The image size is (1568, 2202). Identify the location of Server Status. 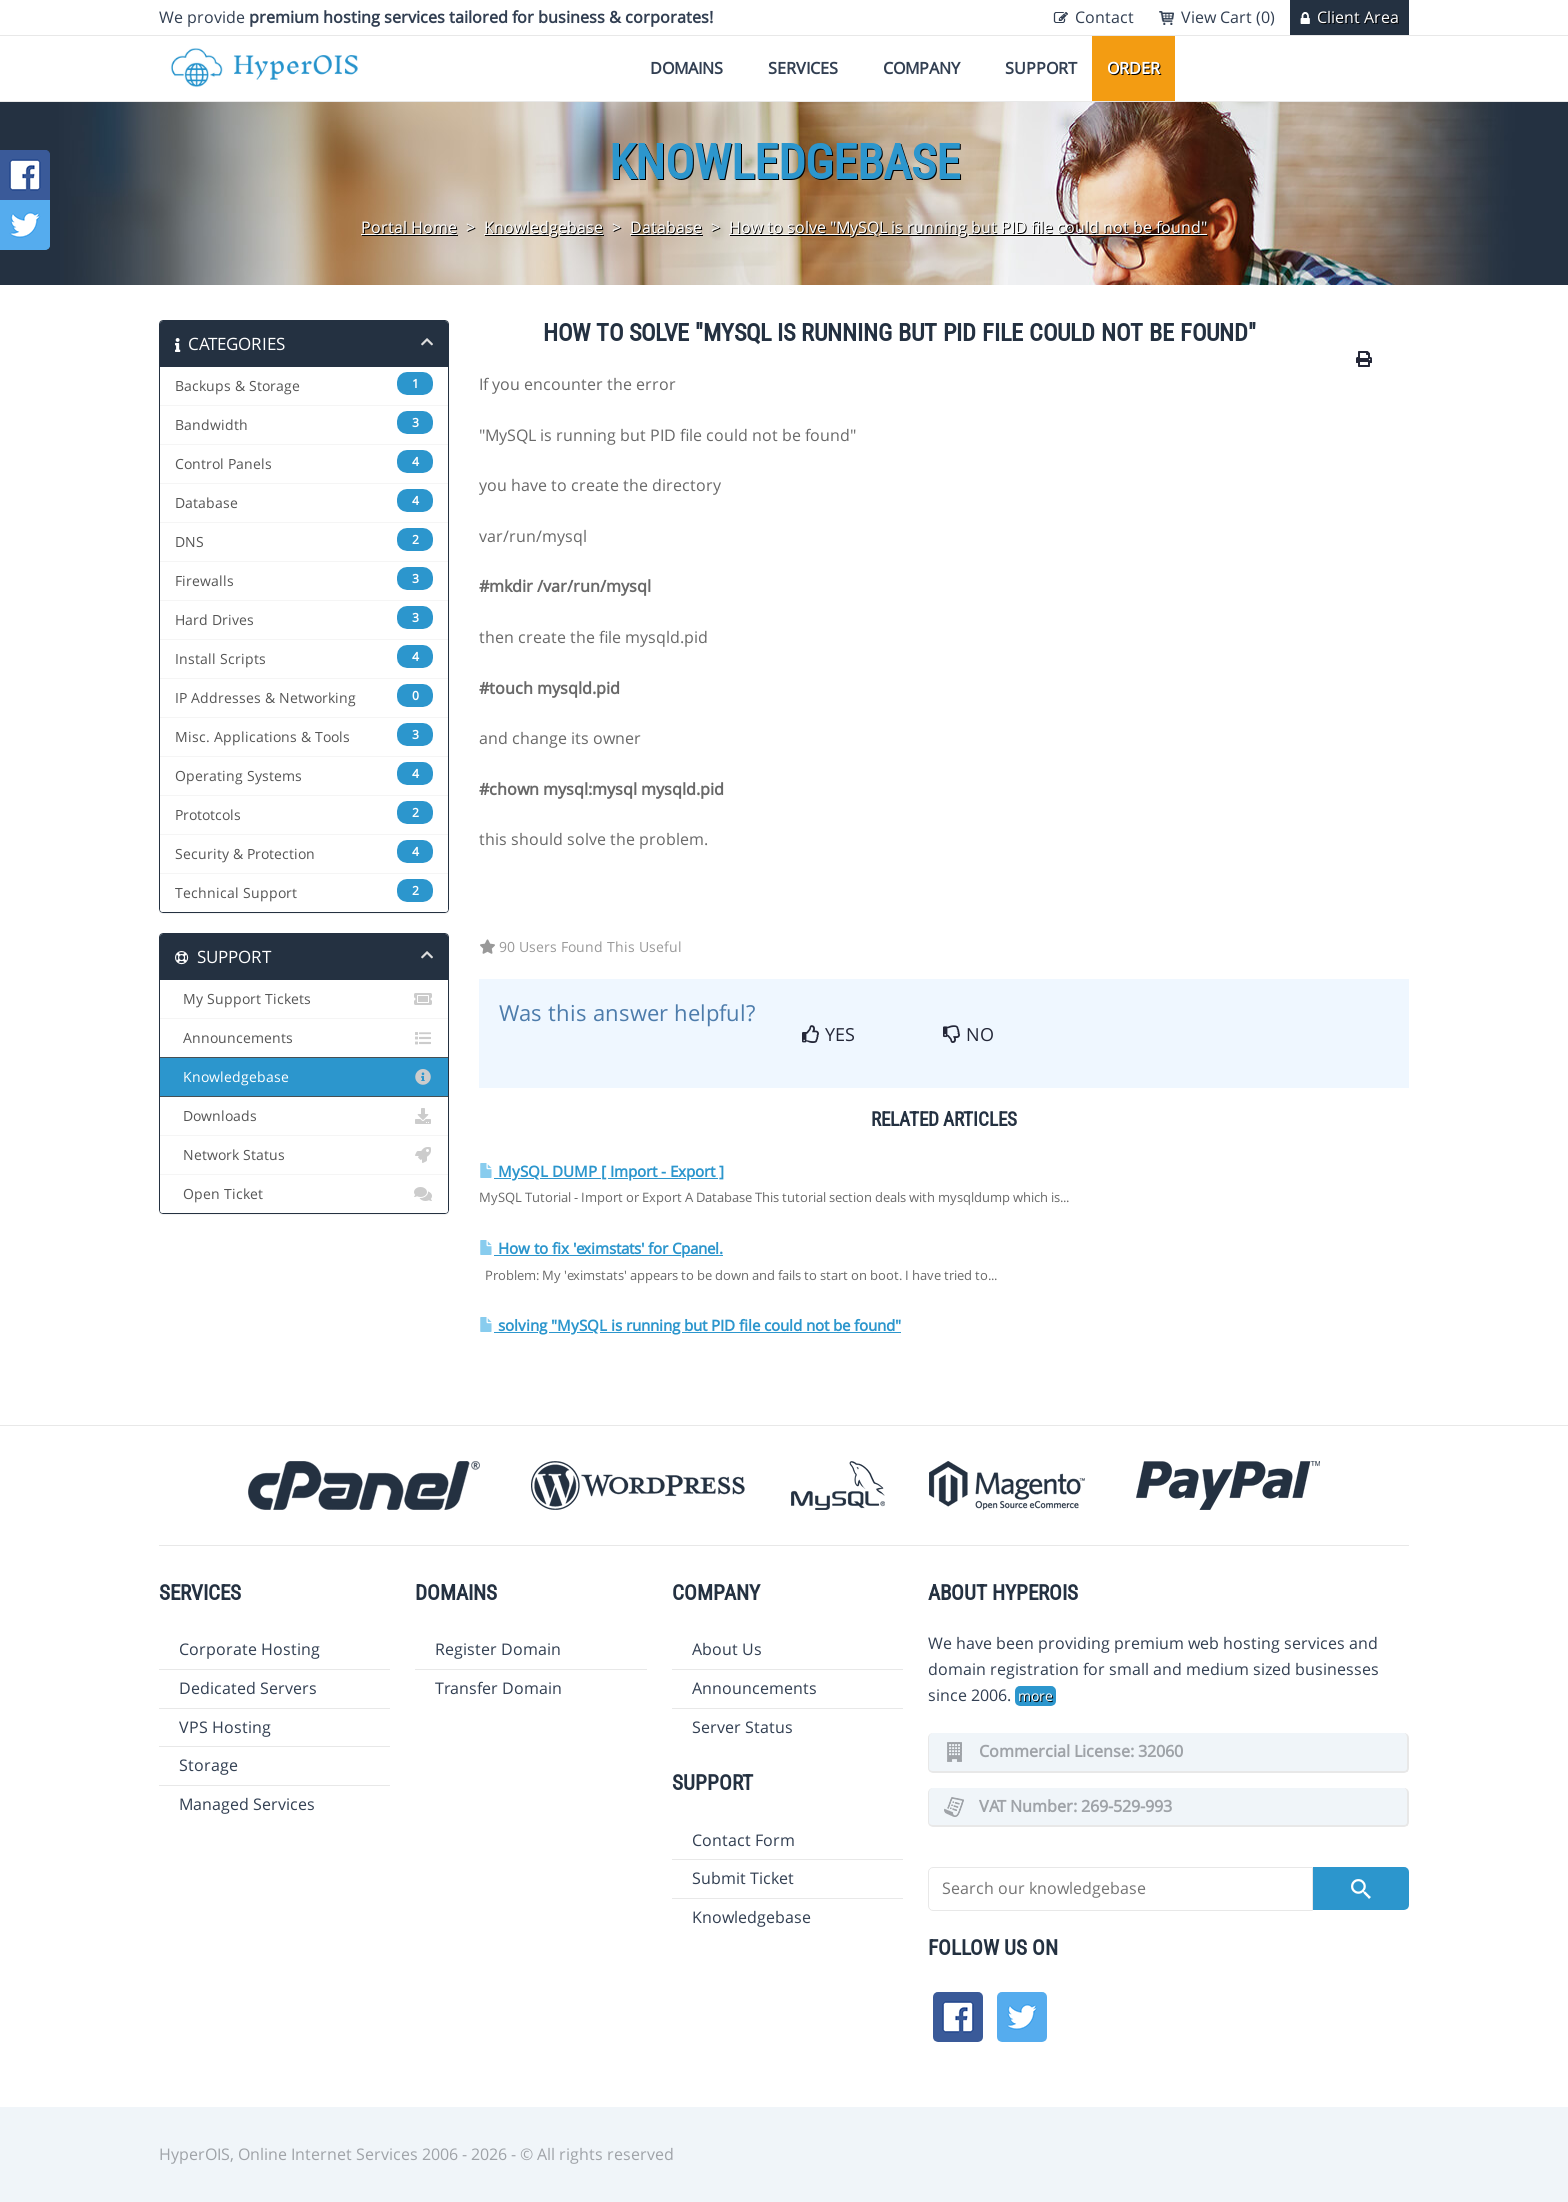
(742, 1727).